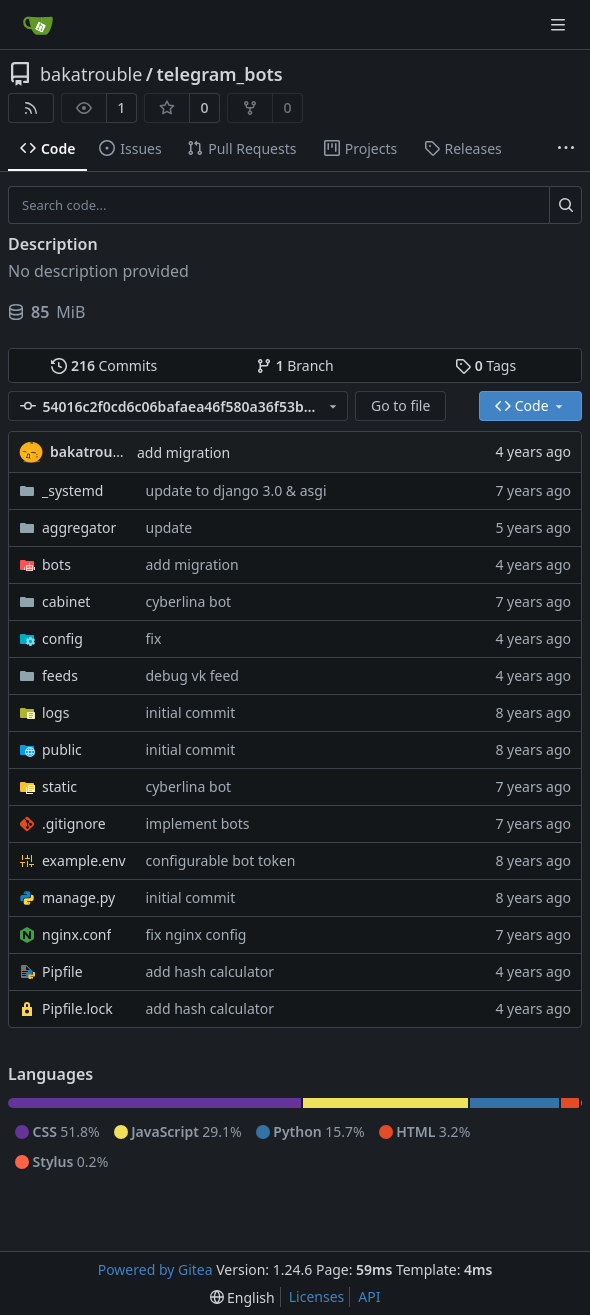 This screenshot has height=1315, width=590. I want to click on update to django 3.0 & asgi, so click(236, 490).